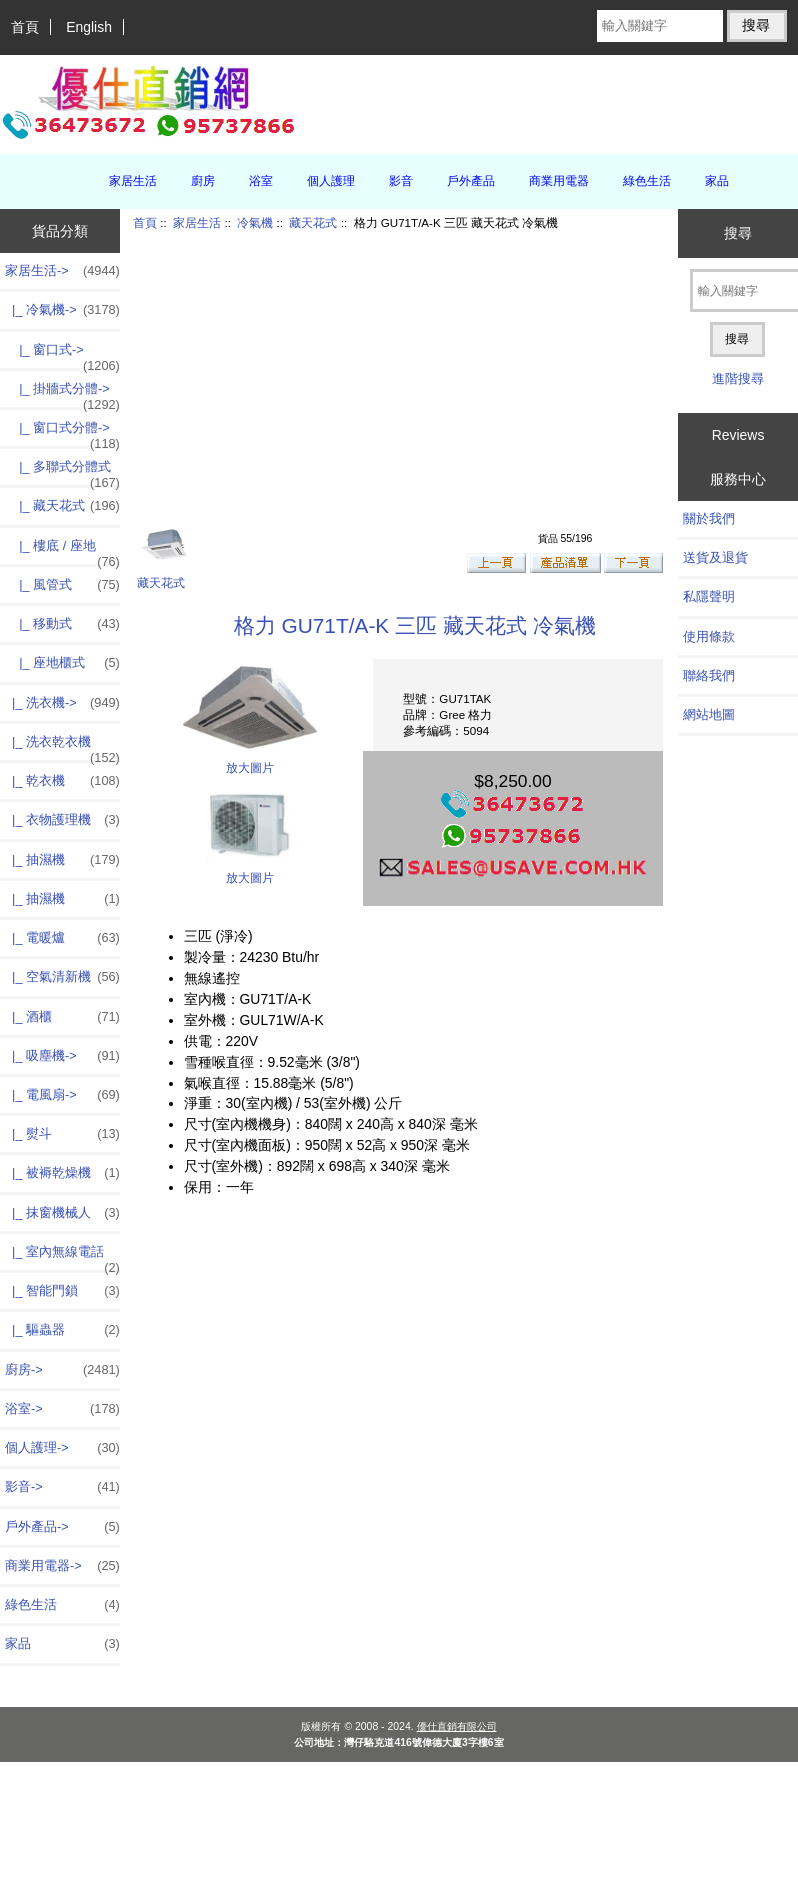 This screenshot has height=1892, width=798. What do you see at coordinates (313, 222) in the screenshot?
I see `藏天花式` at bounding box center [313, 222].